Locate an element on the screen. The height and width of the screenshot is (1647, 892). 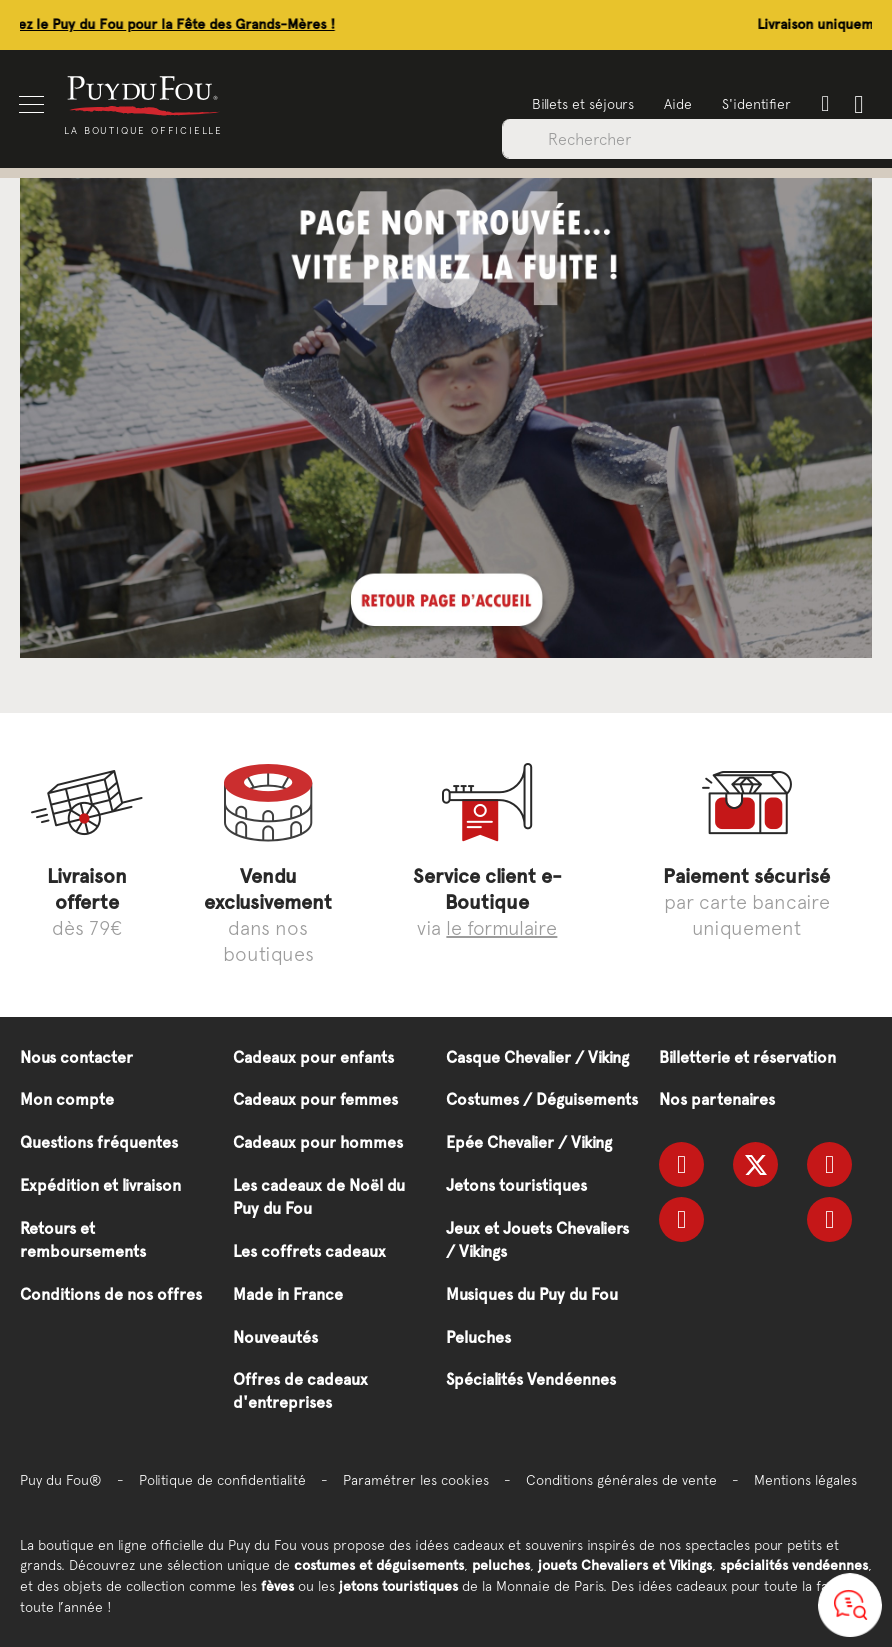
Questions fréquentes is located at coordinates (99, 1142).